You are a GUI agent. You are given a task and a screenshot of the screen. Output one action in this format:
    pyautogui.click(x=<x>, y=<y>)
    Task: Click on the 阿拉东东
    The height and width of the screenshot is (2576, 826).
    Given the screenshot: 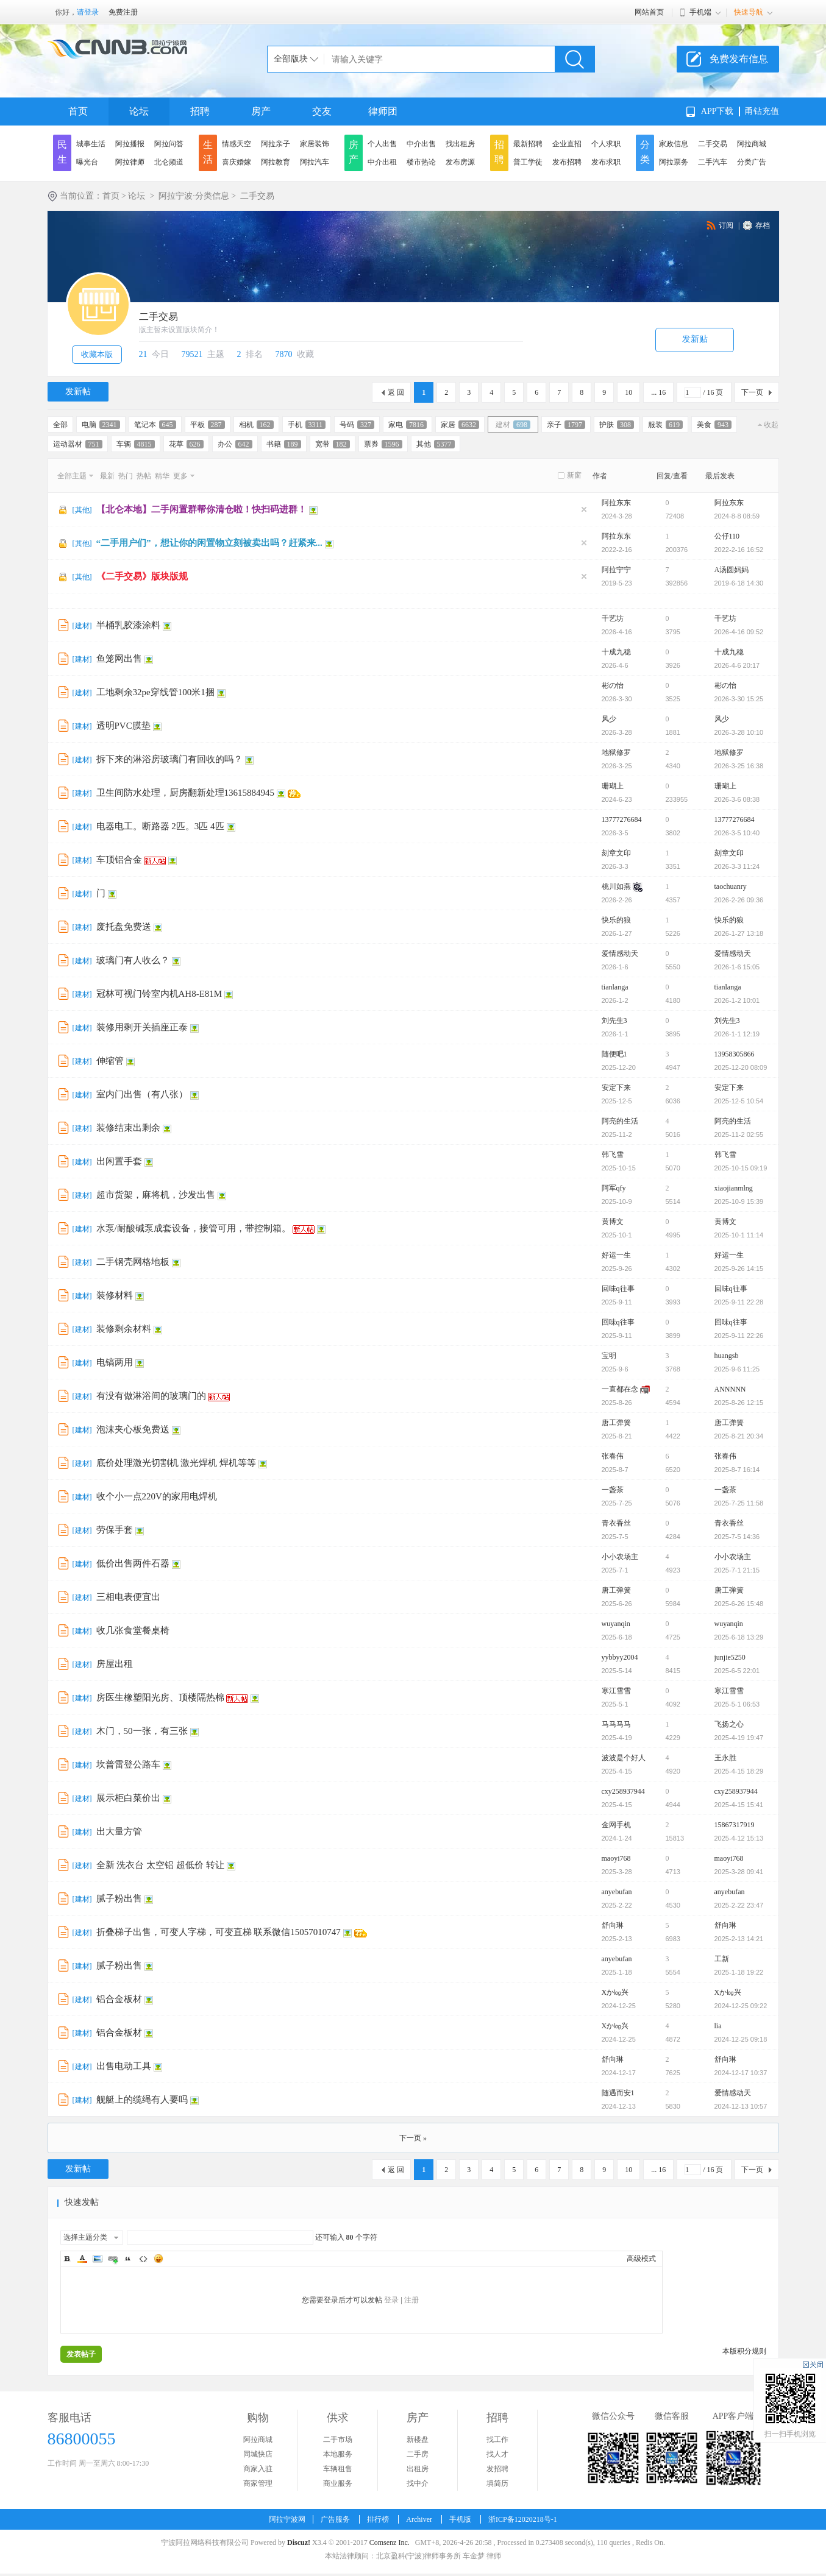 What is the action you would take?
    pyautogui.click(x=616, y=502)
    